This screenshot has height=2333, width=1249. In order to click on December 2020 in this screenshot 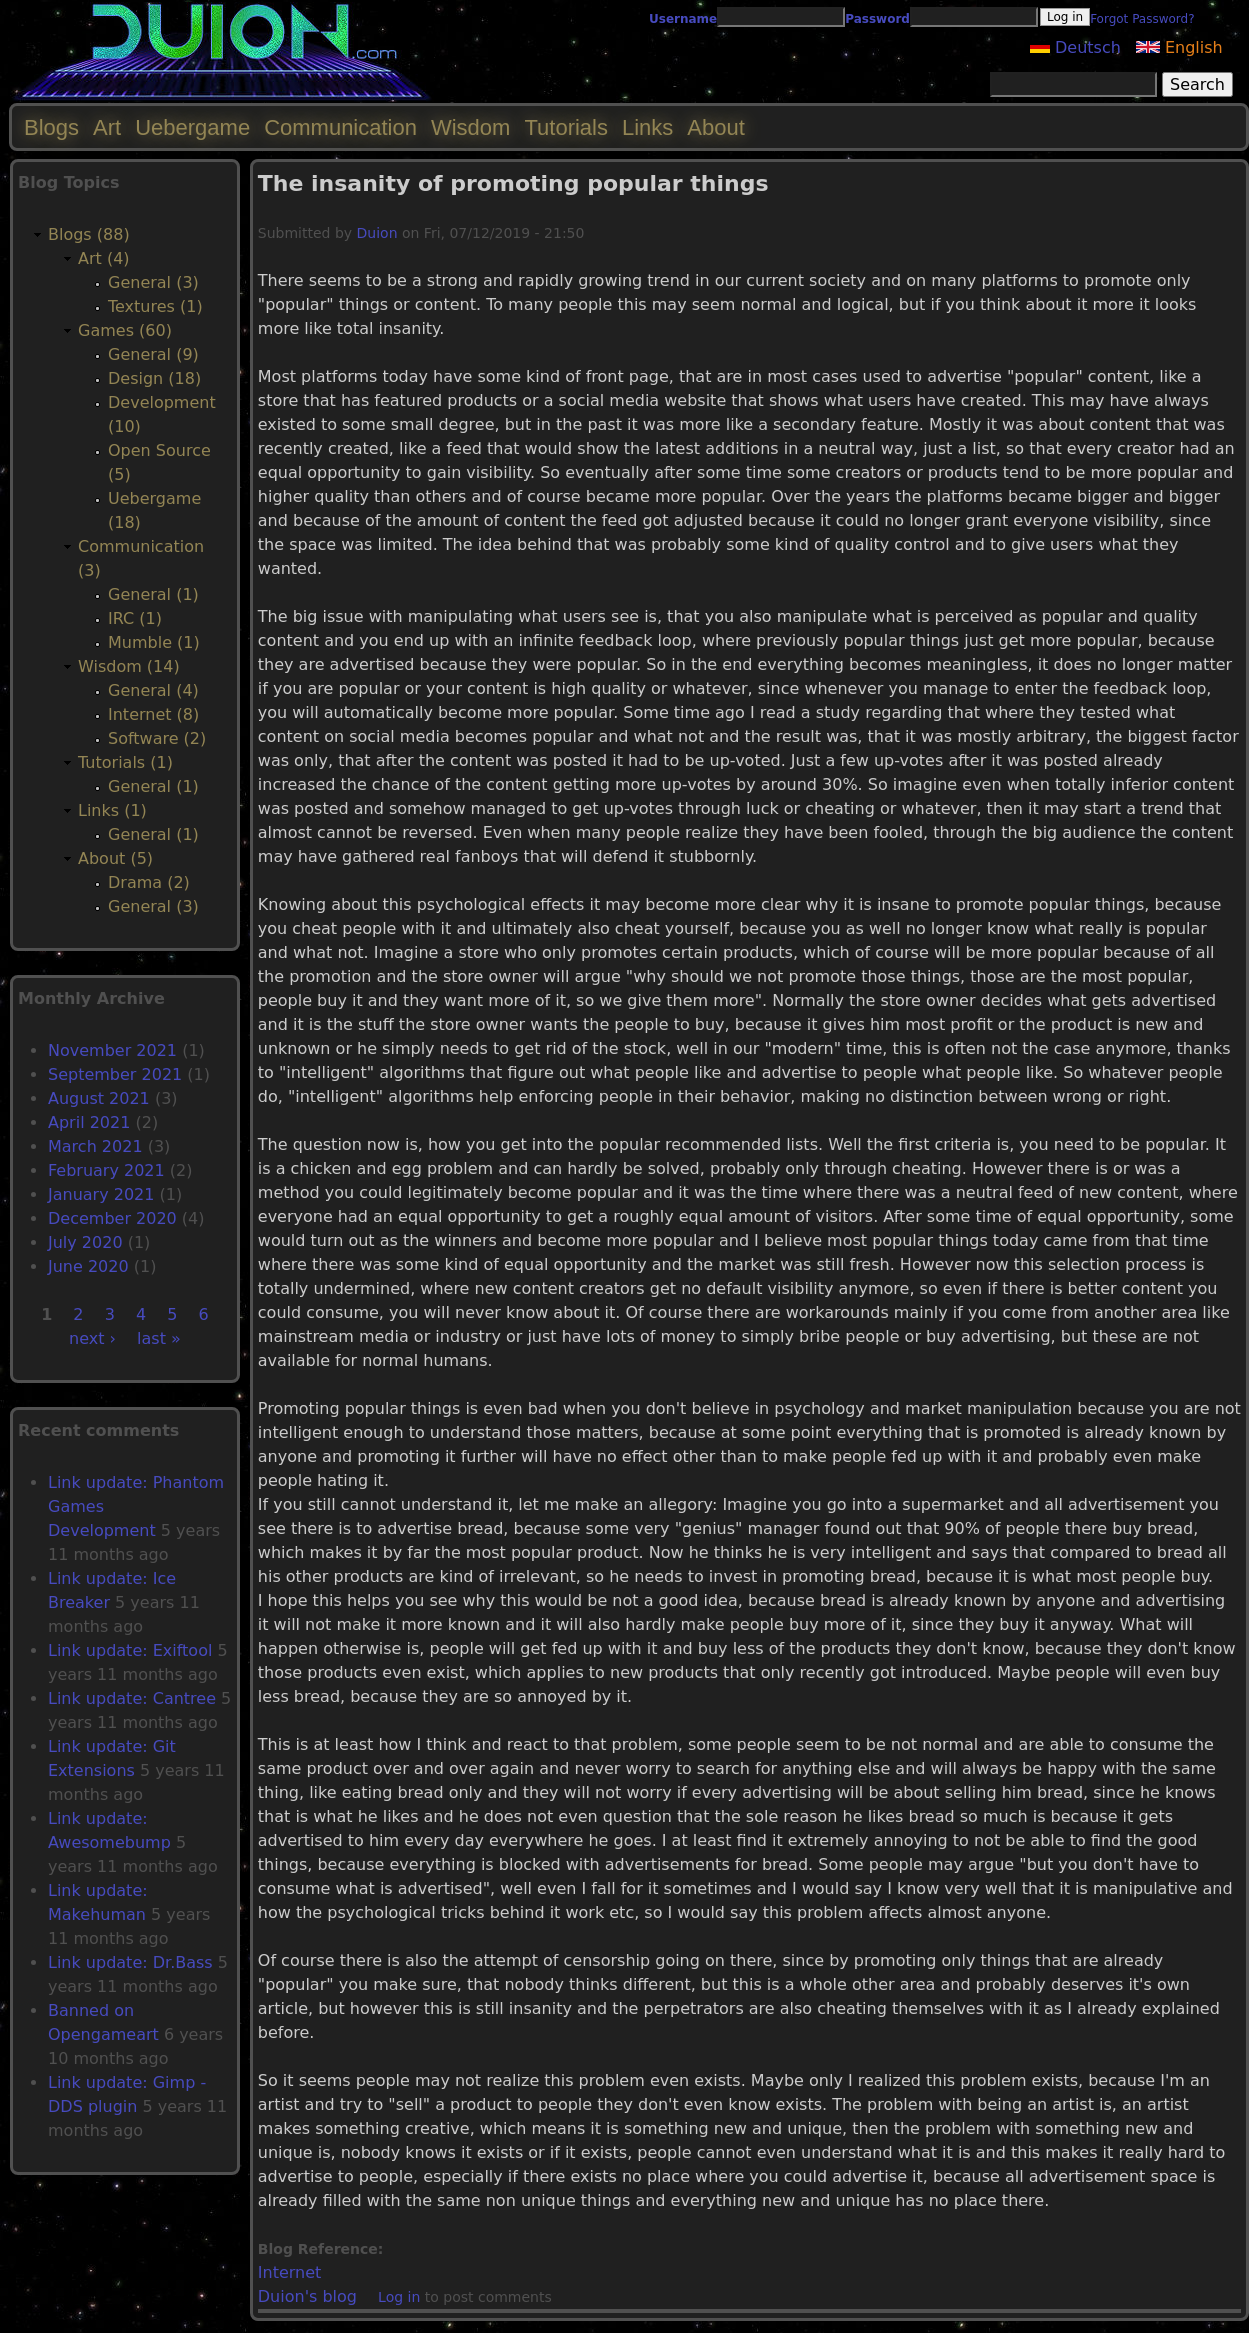, I will do `click(112, 1218)`.